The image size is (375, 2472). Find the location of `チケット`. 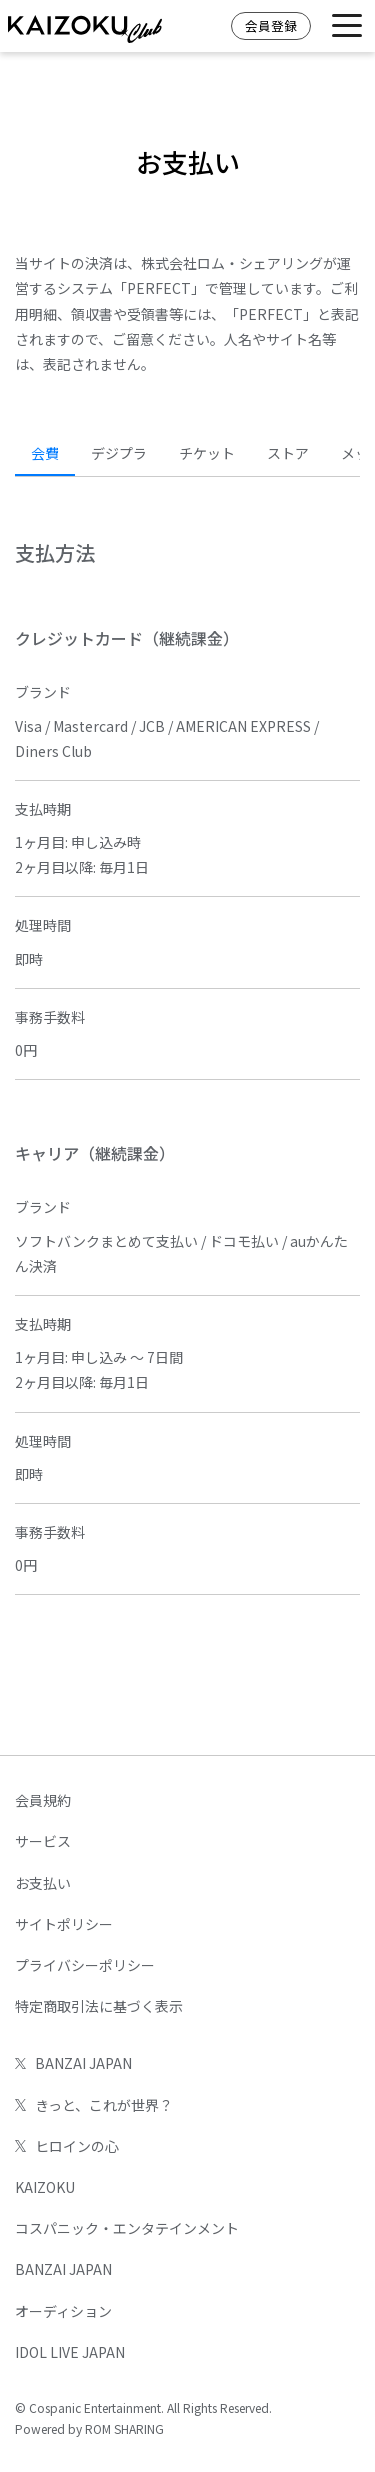

チケット is located at coordinates (207, 453).